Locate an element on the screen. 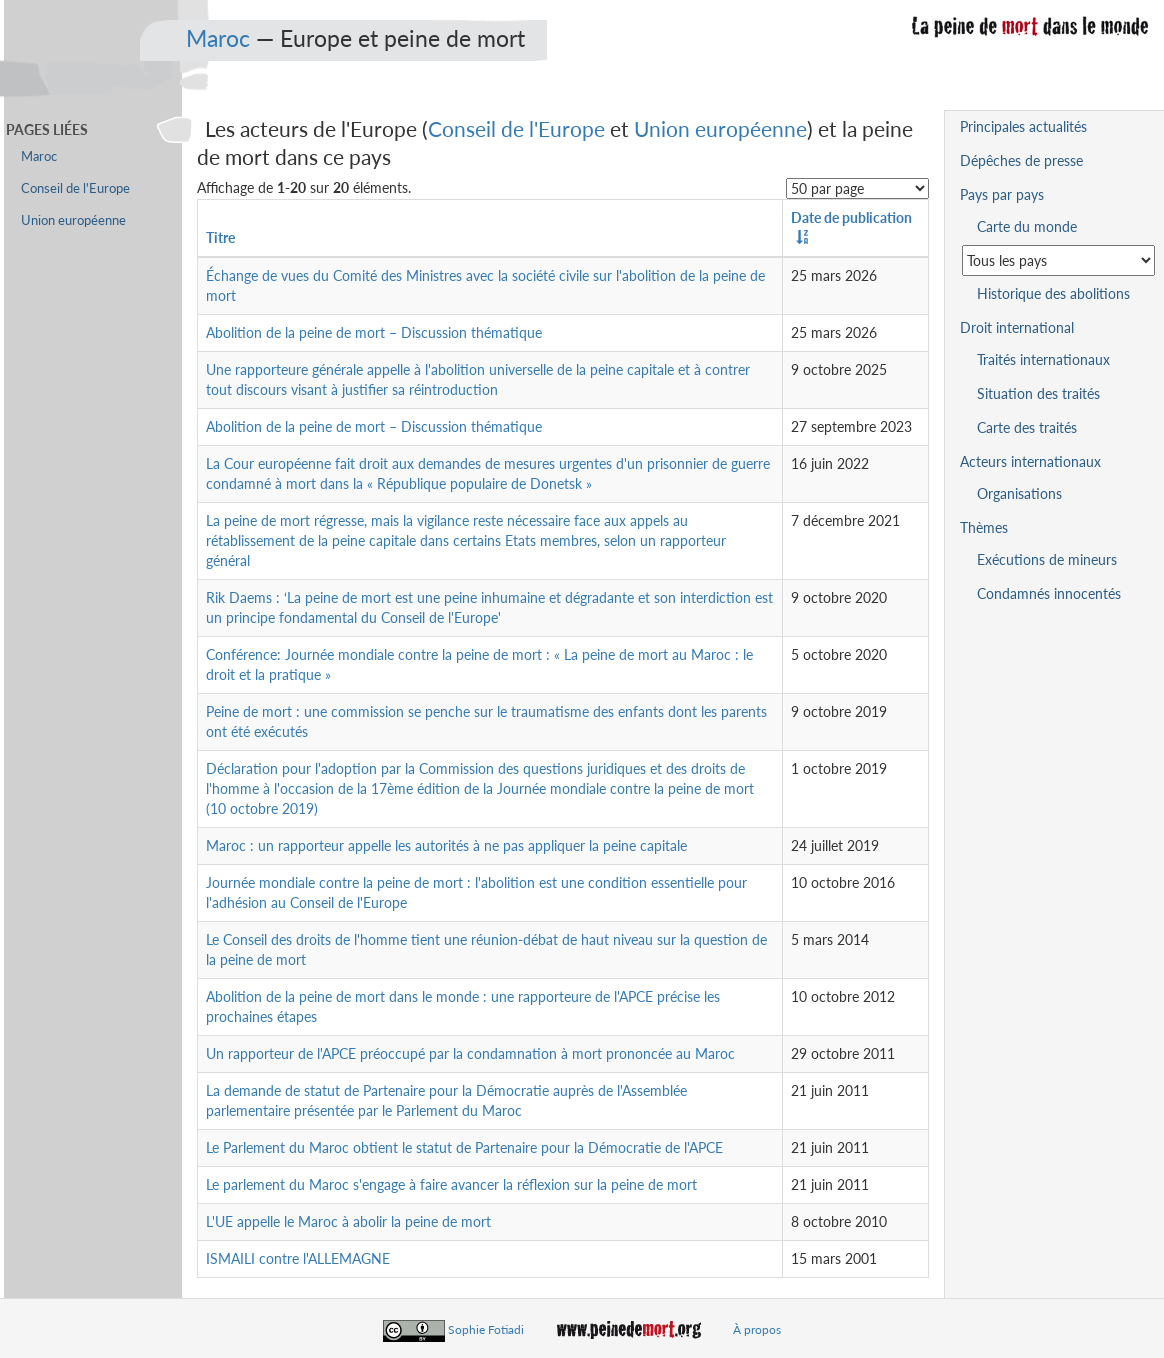  ISMAILI contre l'ALLEMAGNE is located at coordinates (298, 1258).